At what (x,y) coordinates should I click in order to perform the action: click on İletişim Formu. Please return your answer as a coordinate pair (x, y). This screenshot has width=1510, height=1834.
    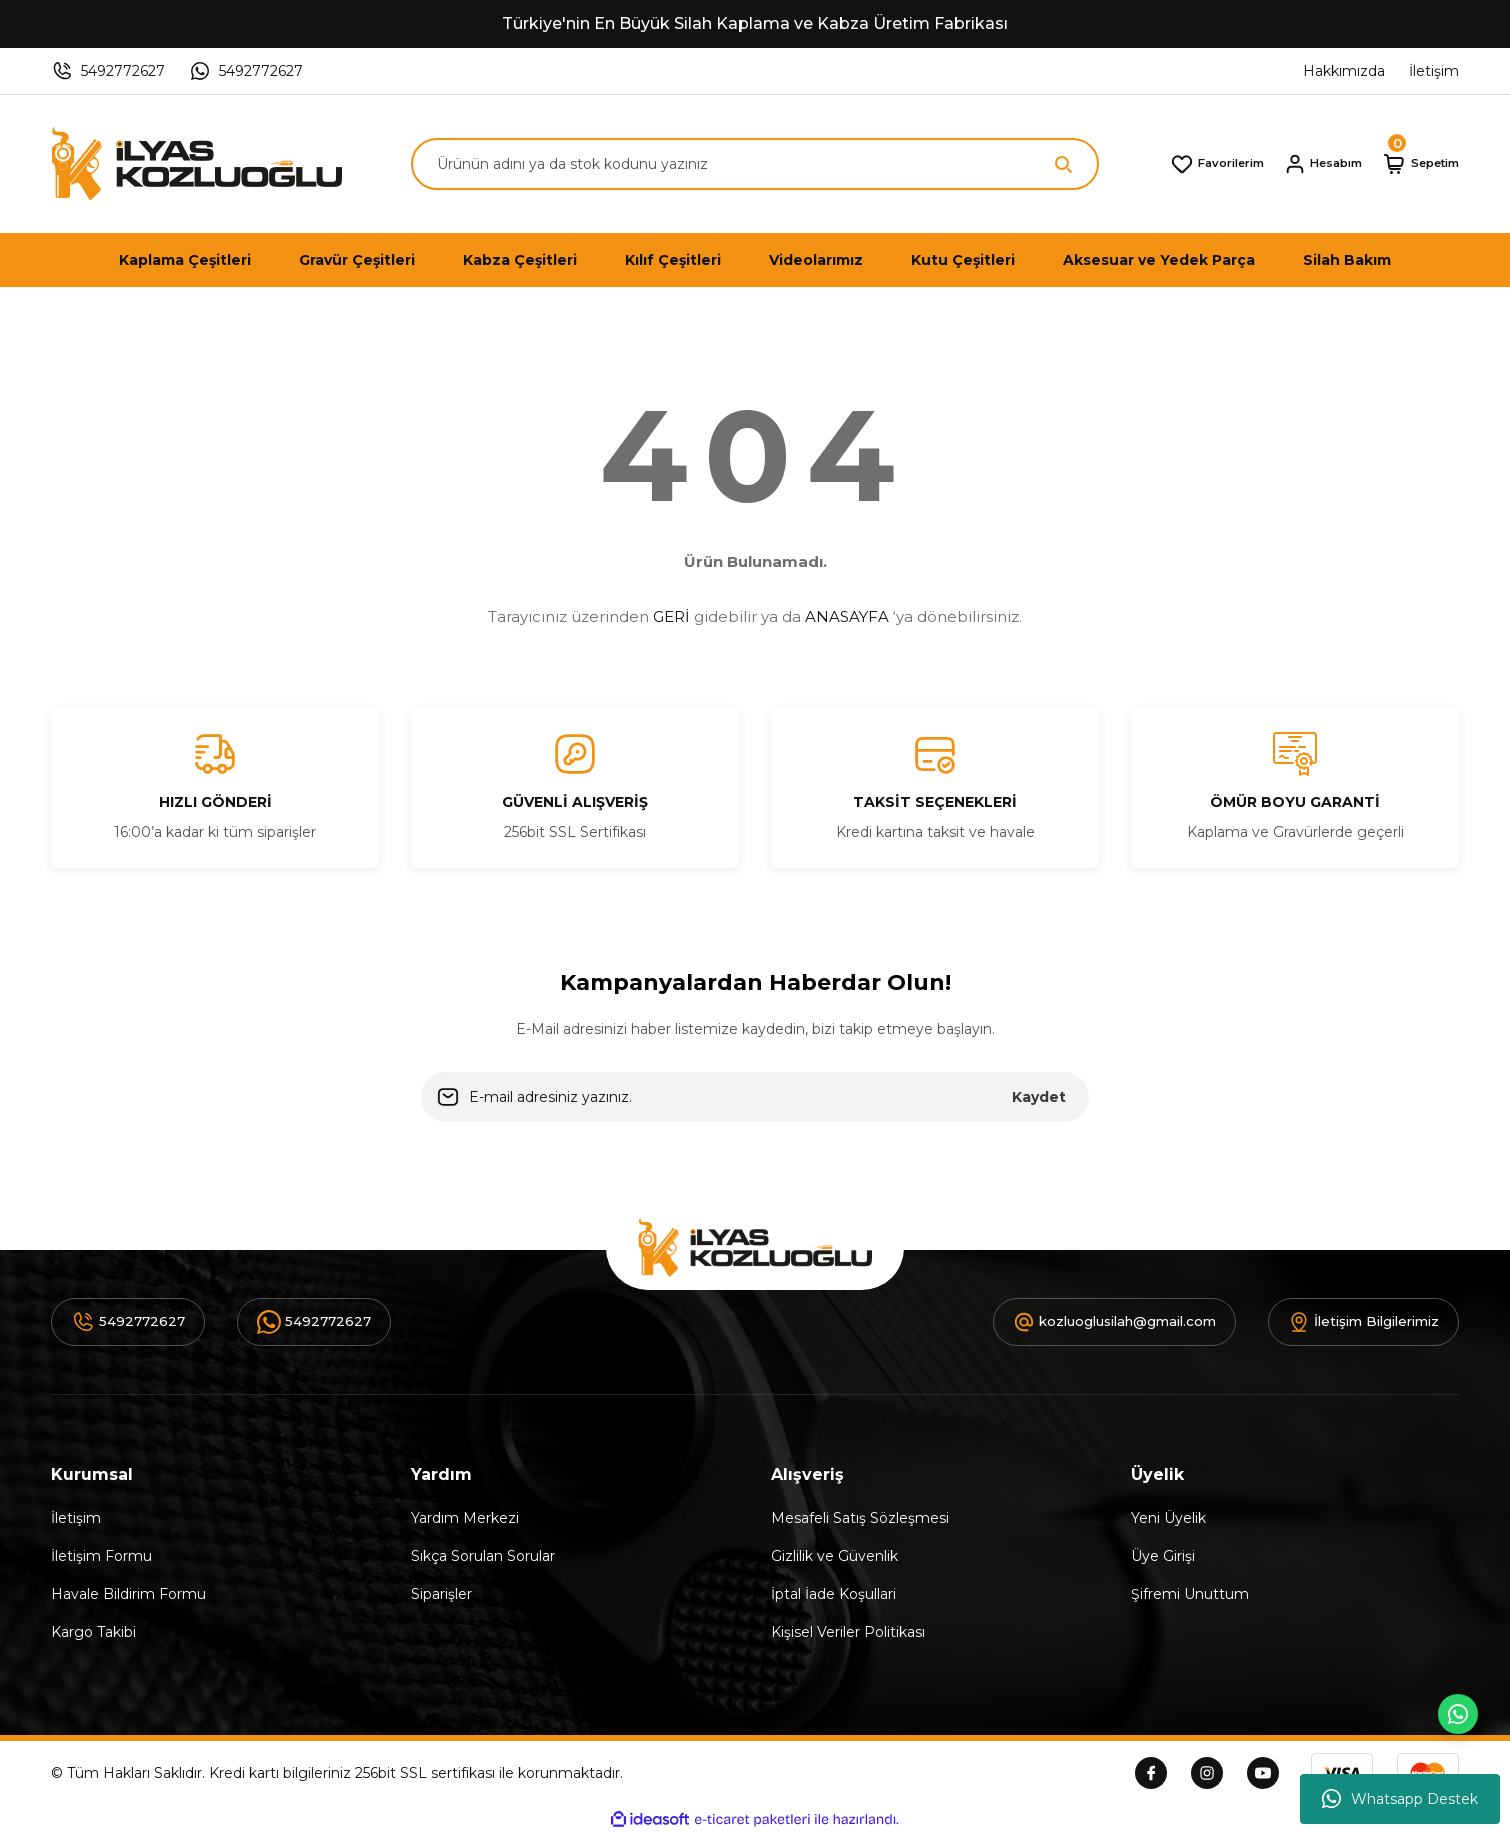
    Looking at the image, I should click on (101, 1556).